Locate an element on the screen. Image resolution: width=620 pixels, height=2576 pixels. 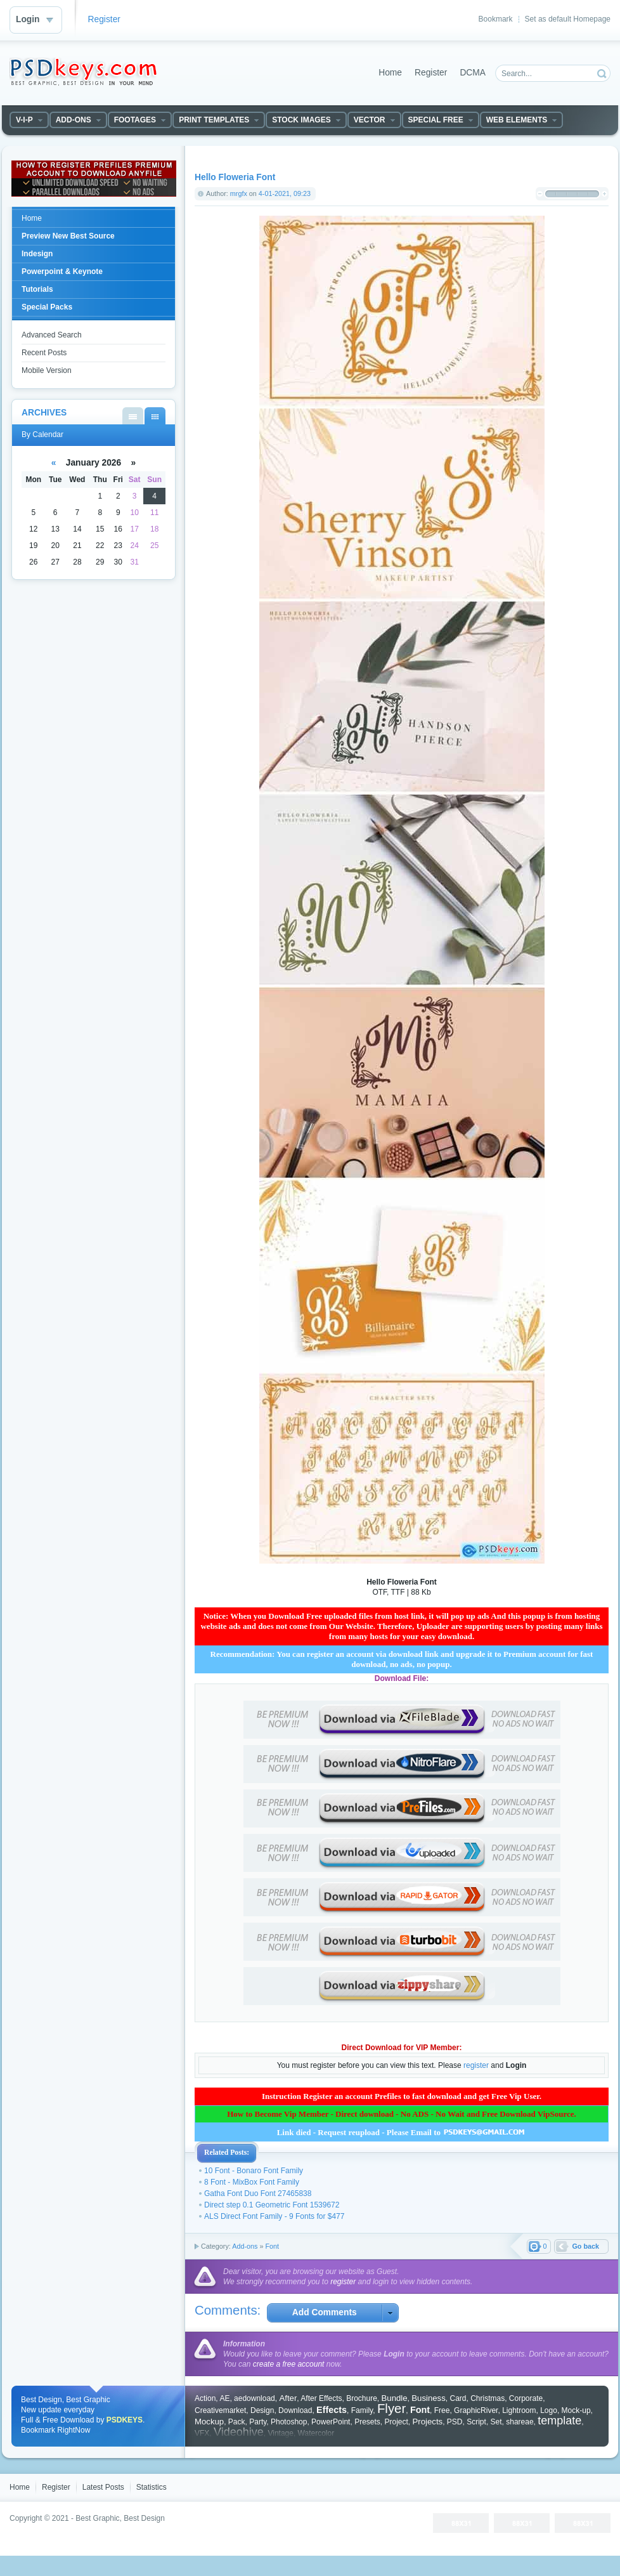
Family is located at coordinates (362, 2410).